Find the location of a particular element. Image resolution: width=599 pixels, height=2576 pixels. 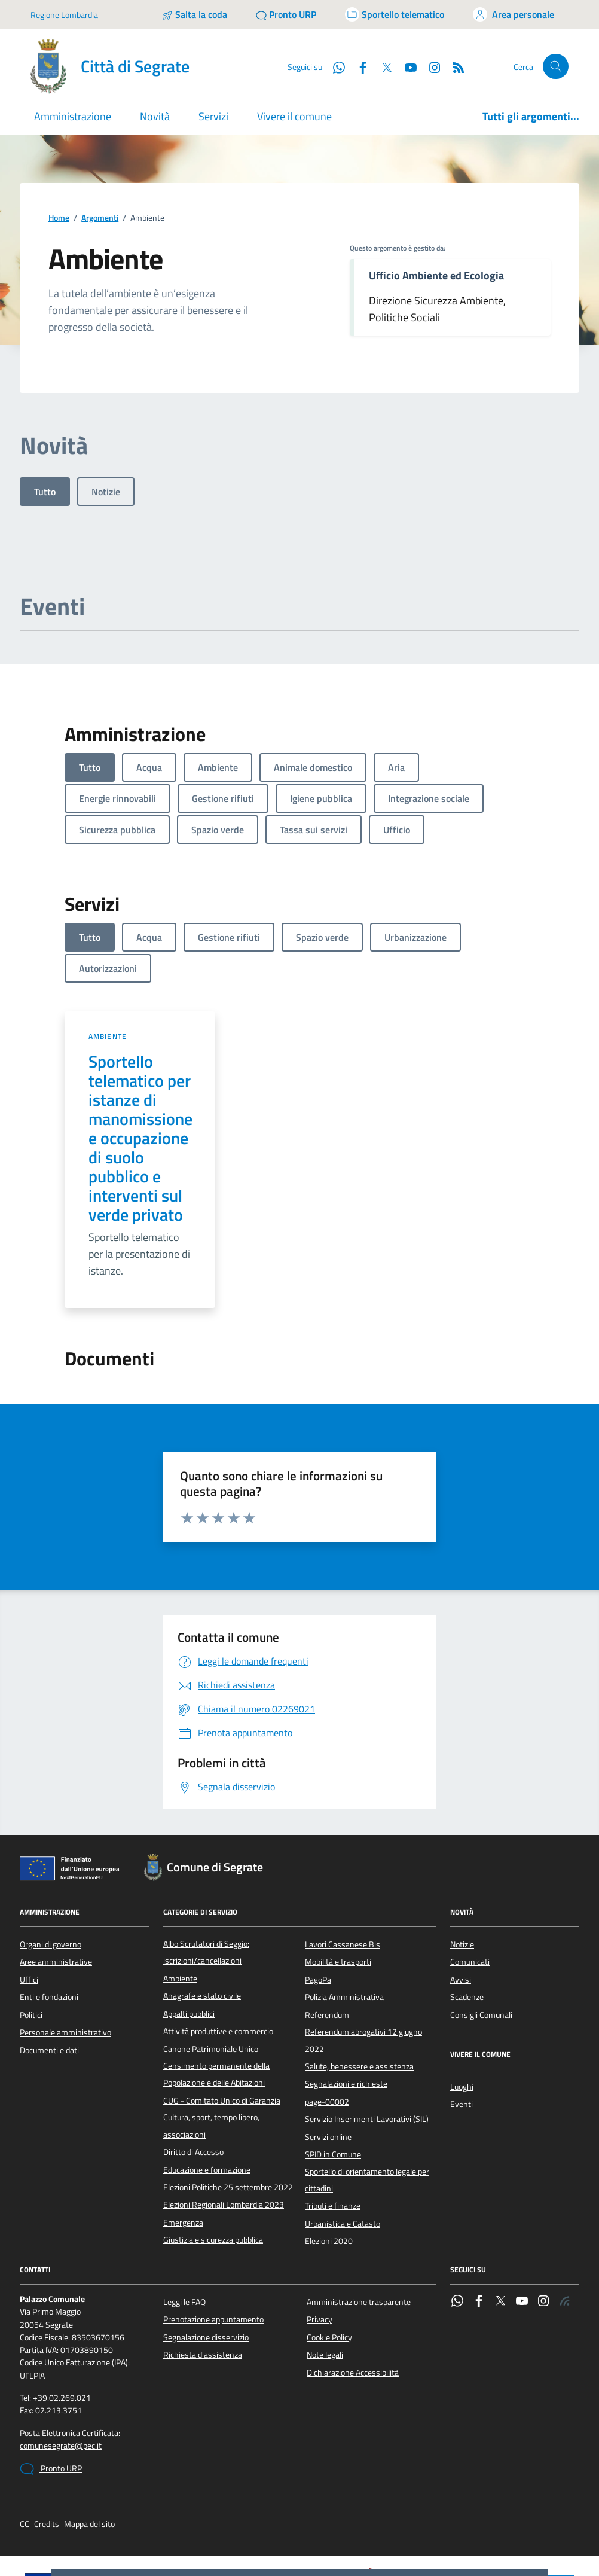

Educazione e formazione is located at coordinates (206, 2097).